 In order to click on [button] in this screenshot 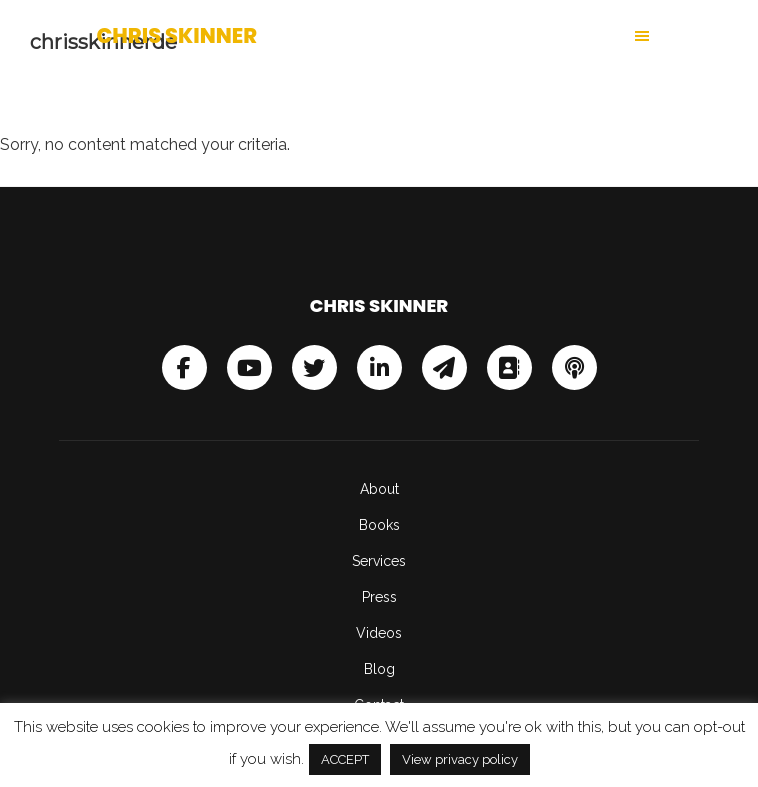, I will do `click(520, 36)`.